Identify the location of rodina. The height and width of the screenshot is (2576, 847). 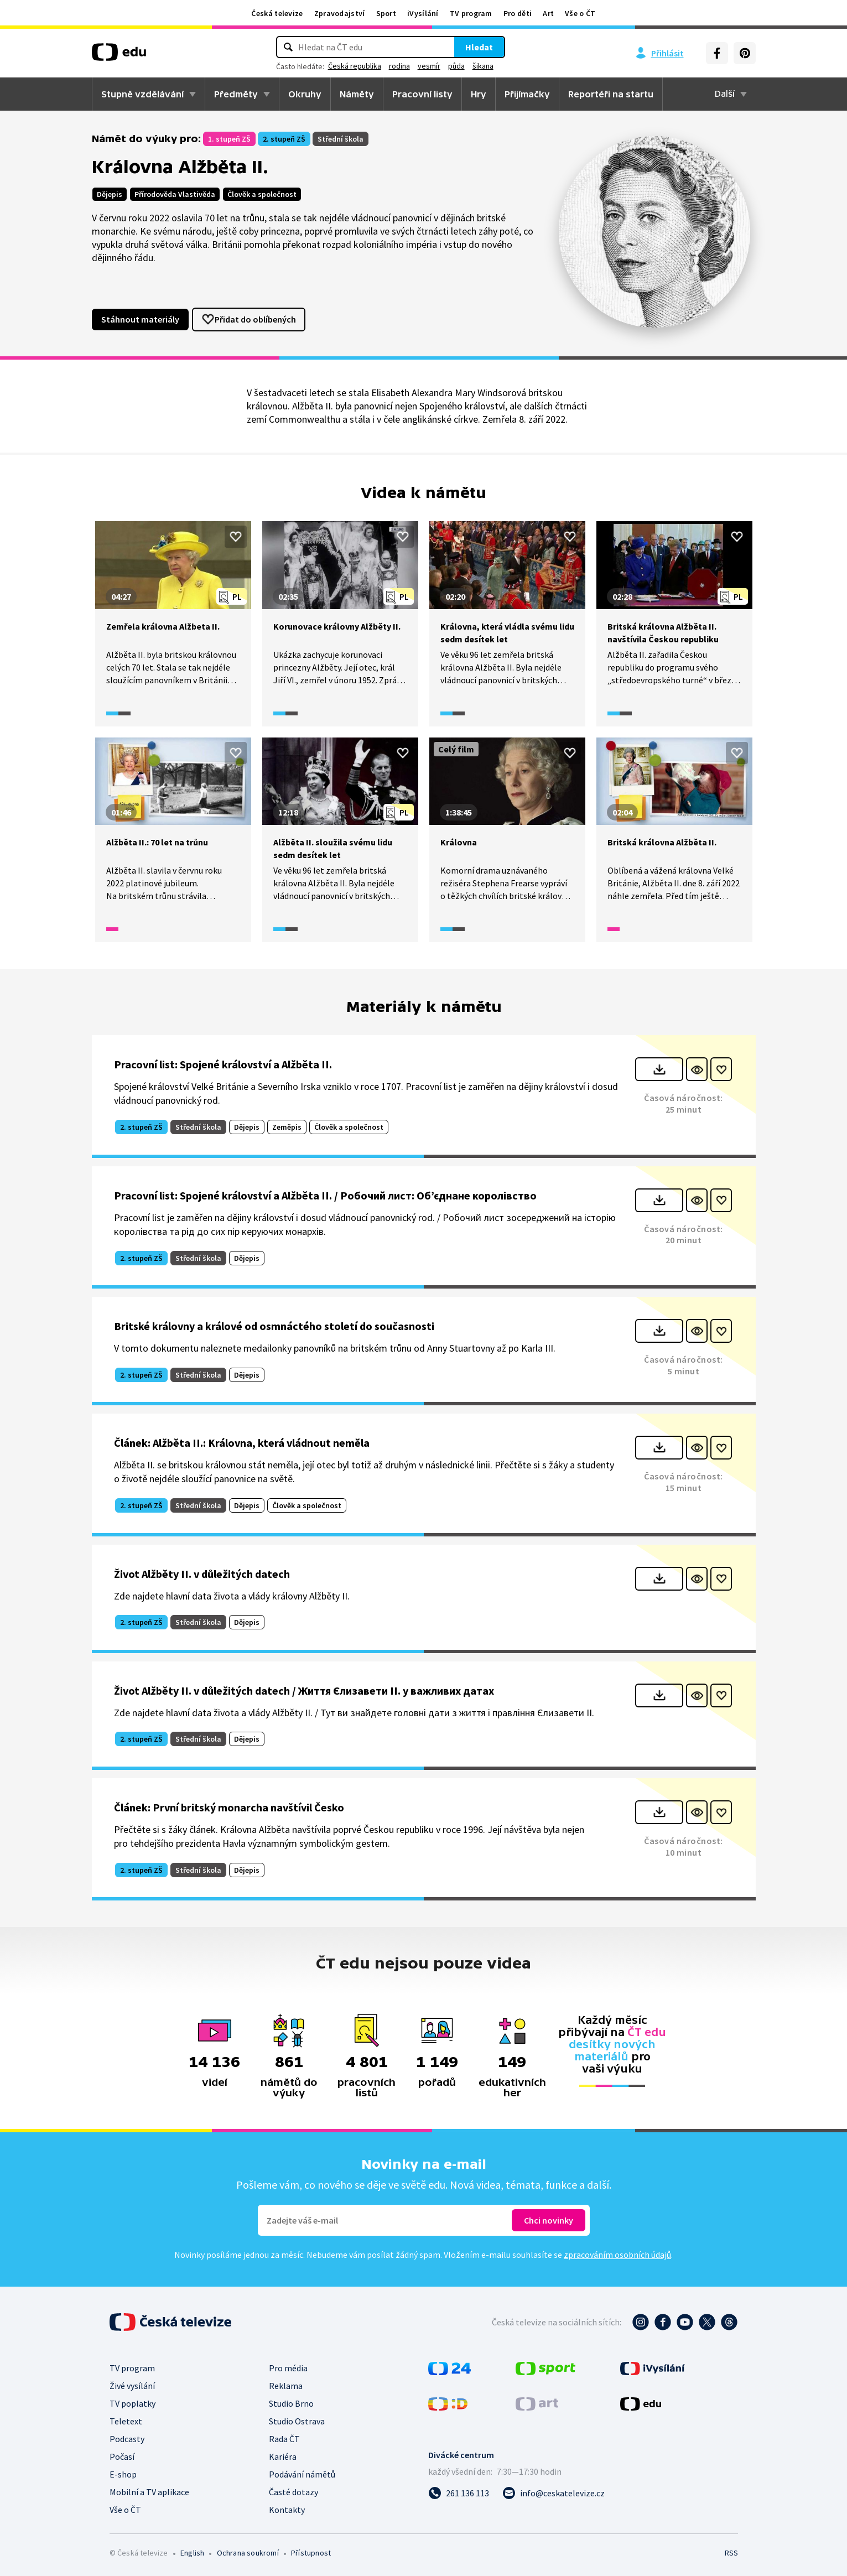
(399, 66).